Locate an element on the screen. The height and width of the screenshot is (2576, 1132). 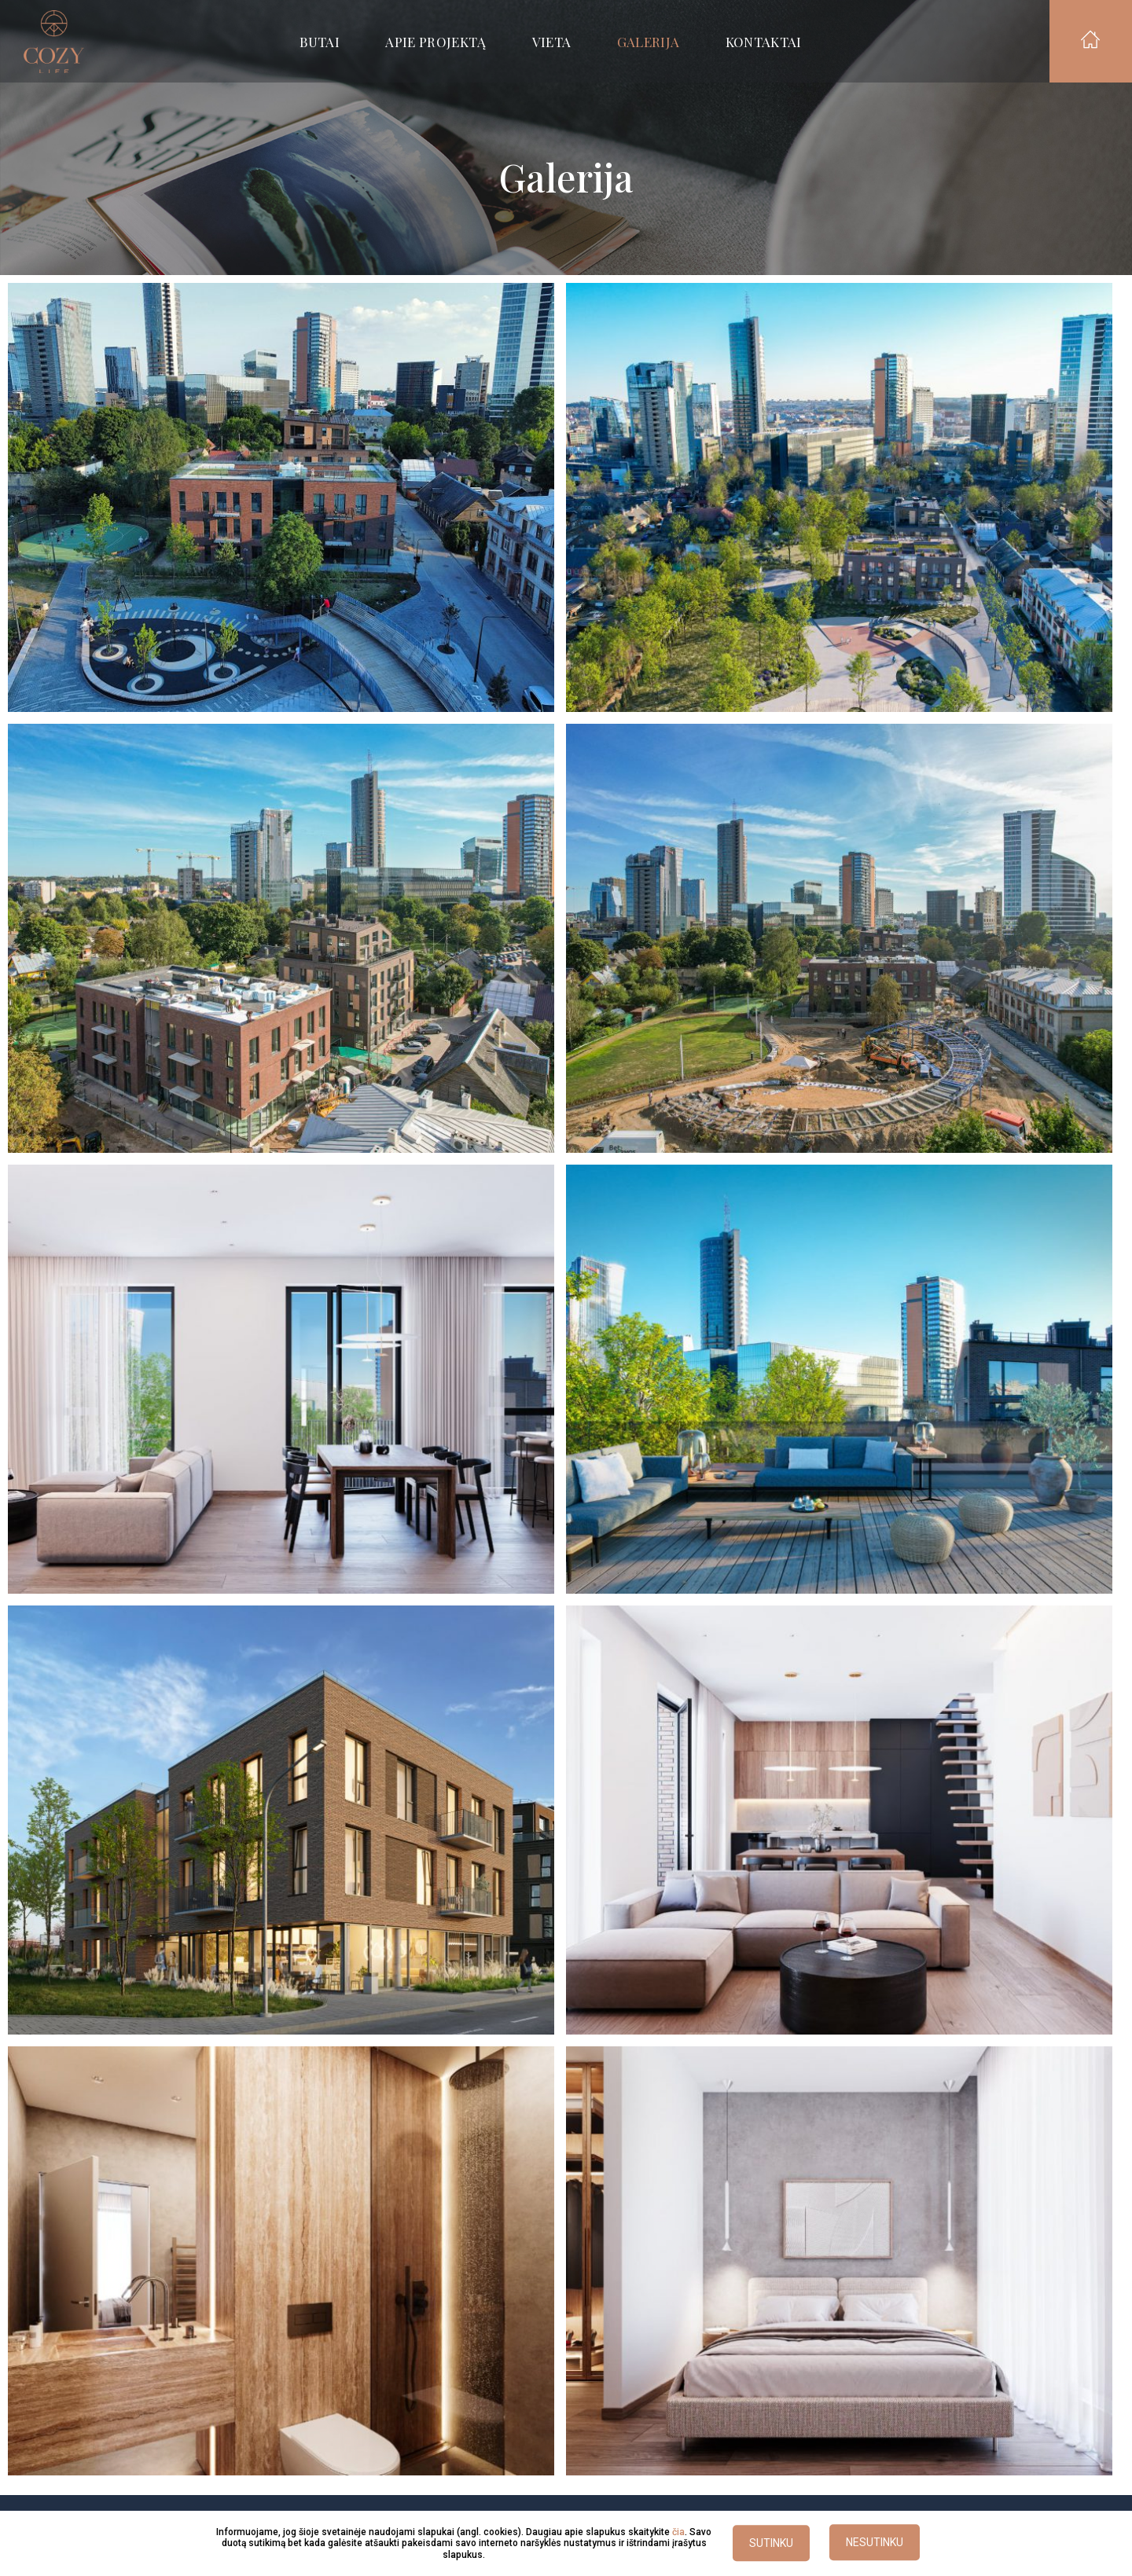
NESUTINKU is located at coordinates (874, 2543).